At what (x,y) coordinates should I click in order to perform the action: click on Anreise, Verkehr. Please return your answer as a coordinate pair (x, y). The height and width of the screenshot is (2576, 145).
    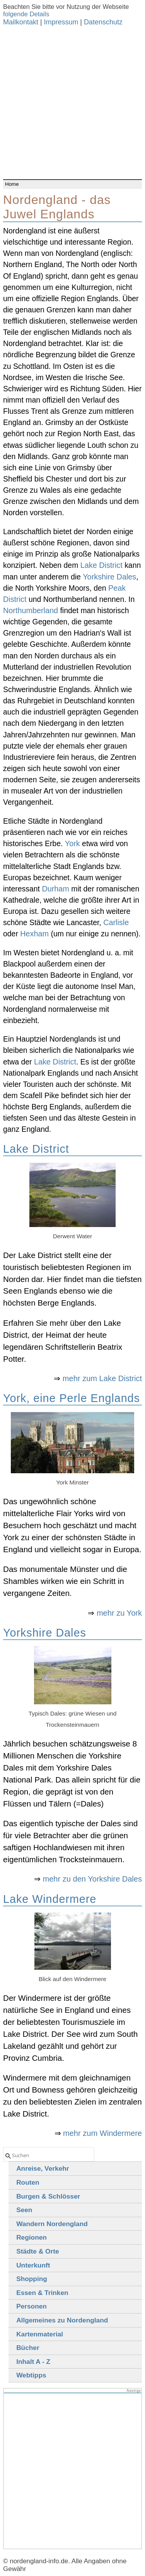
    Looking at the image, I should click on (42, 2168).